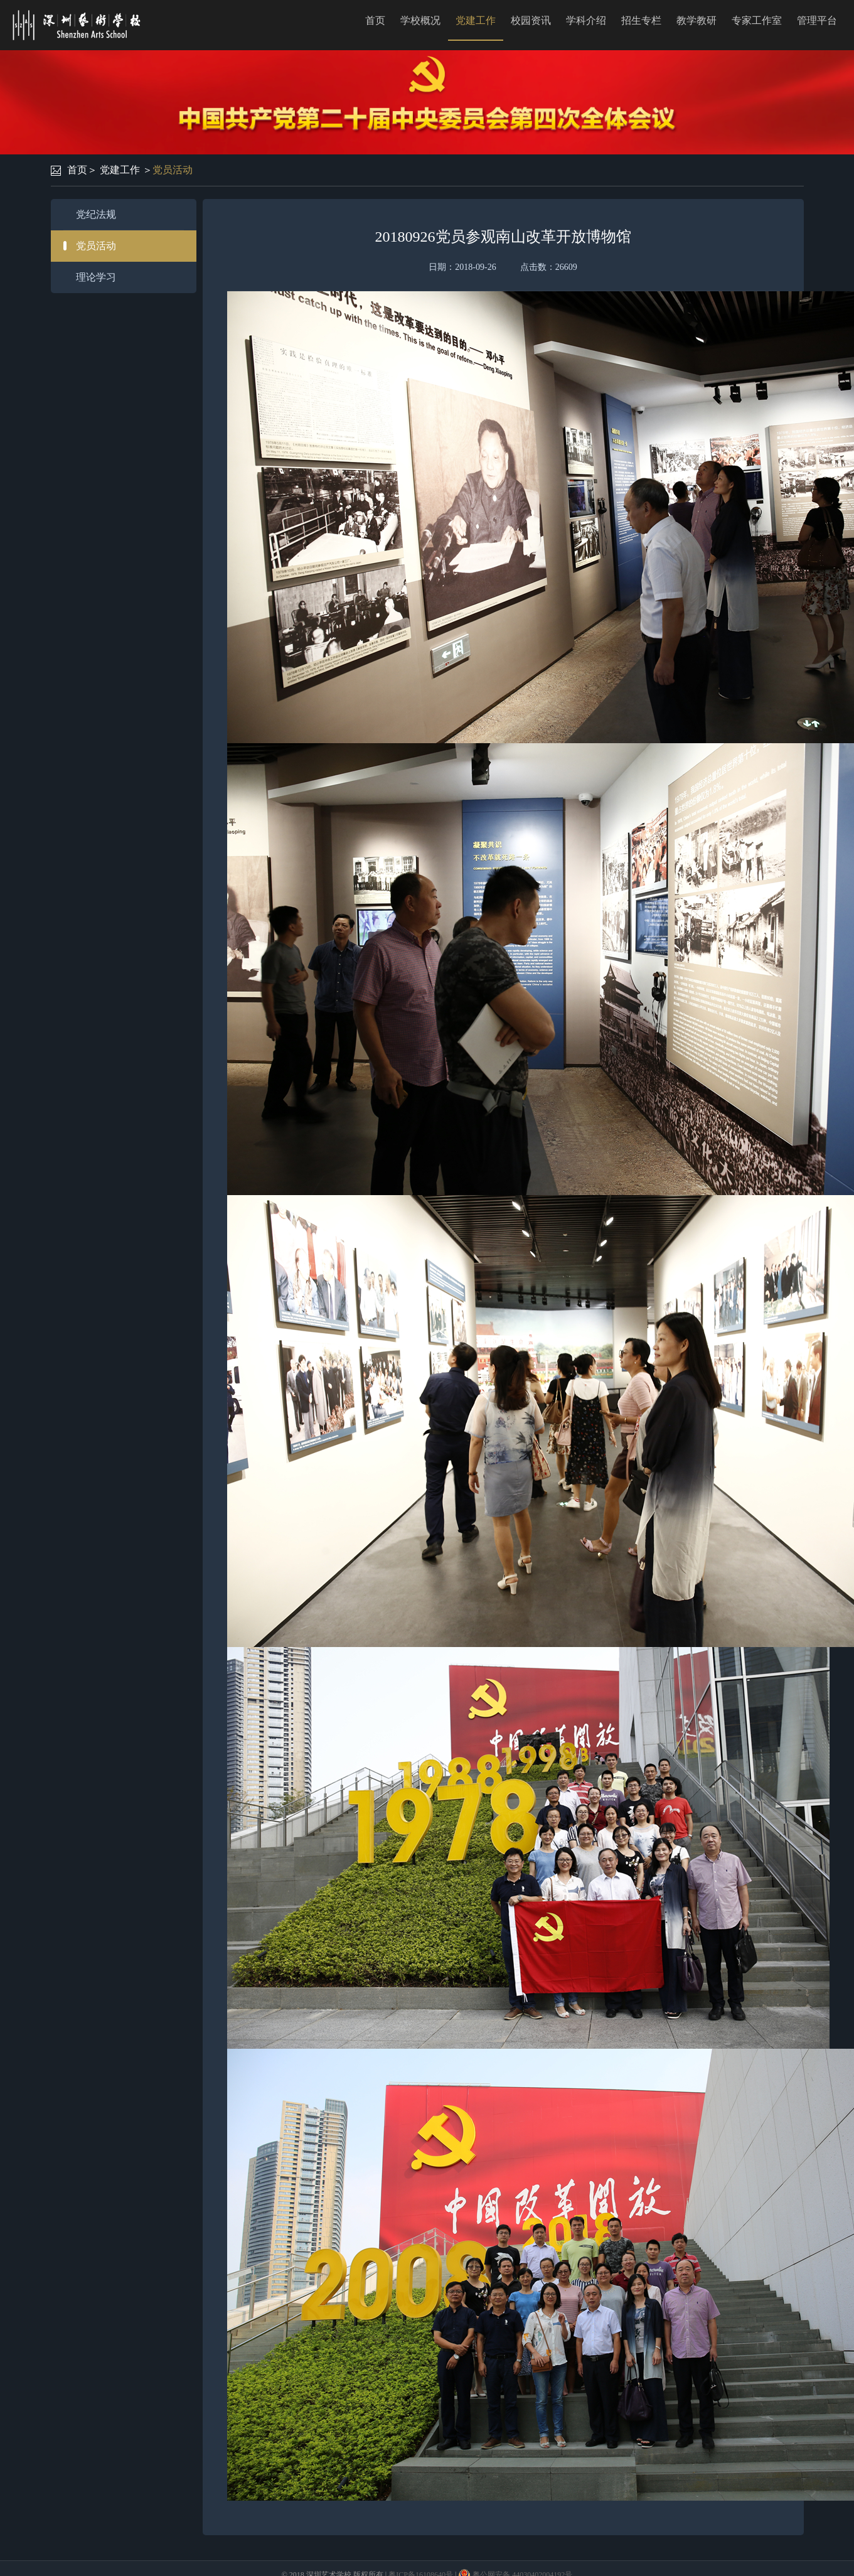 Image resolution: width=854 pixels, height=2576 pixels. I want to click on 招生专栏, so click(641, 20).